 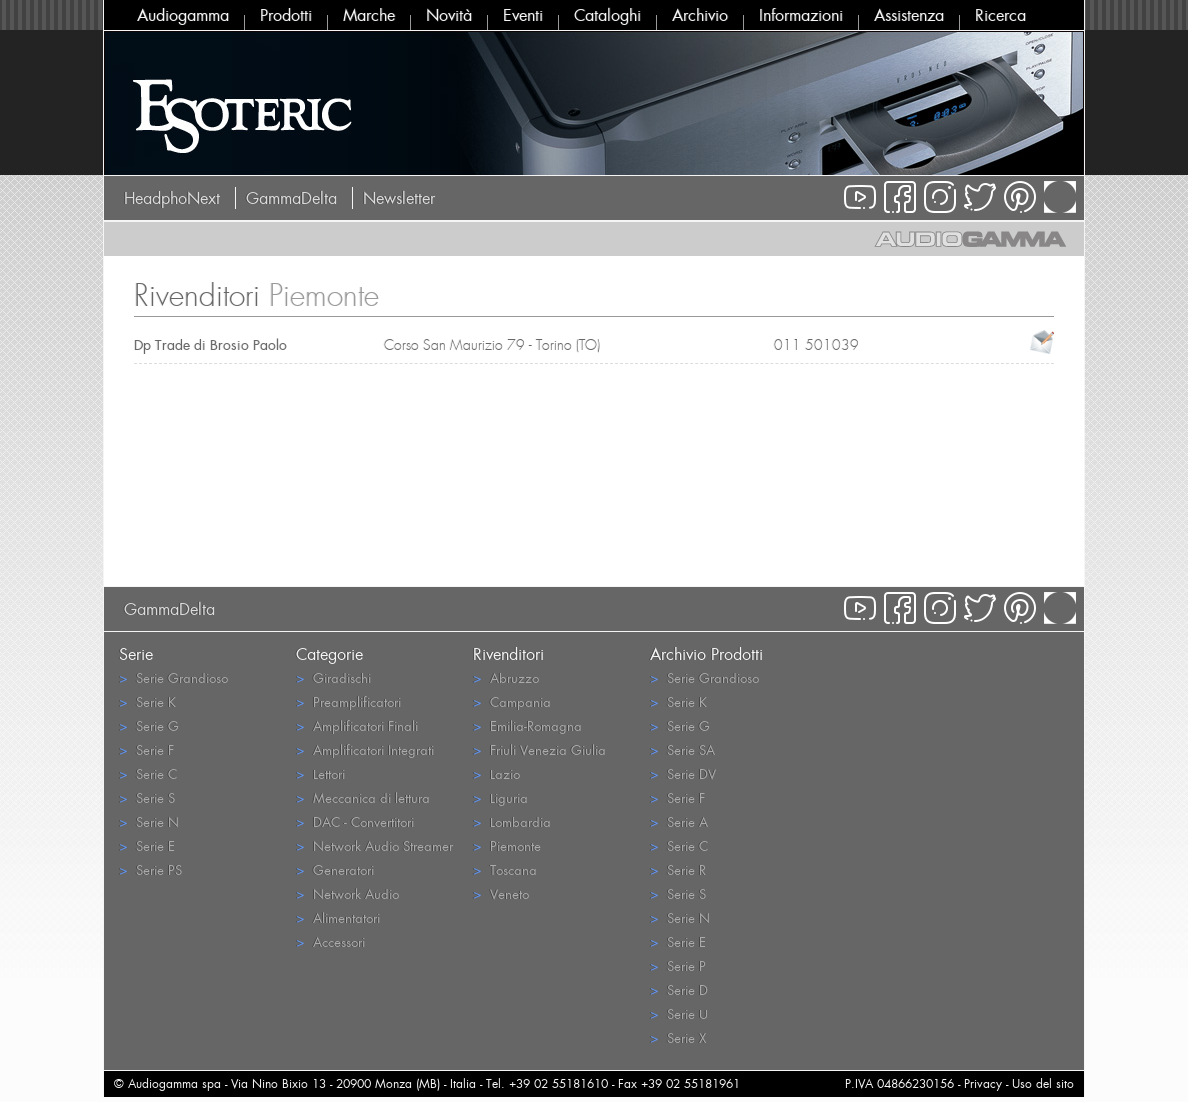 I want to click on DAC - Convertitori, so click(x=355, y=821).